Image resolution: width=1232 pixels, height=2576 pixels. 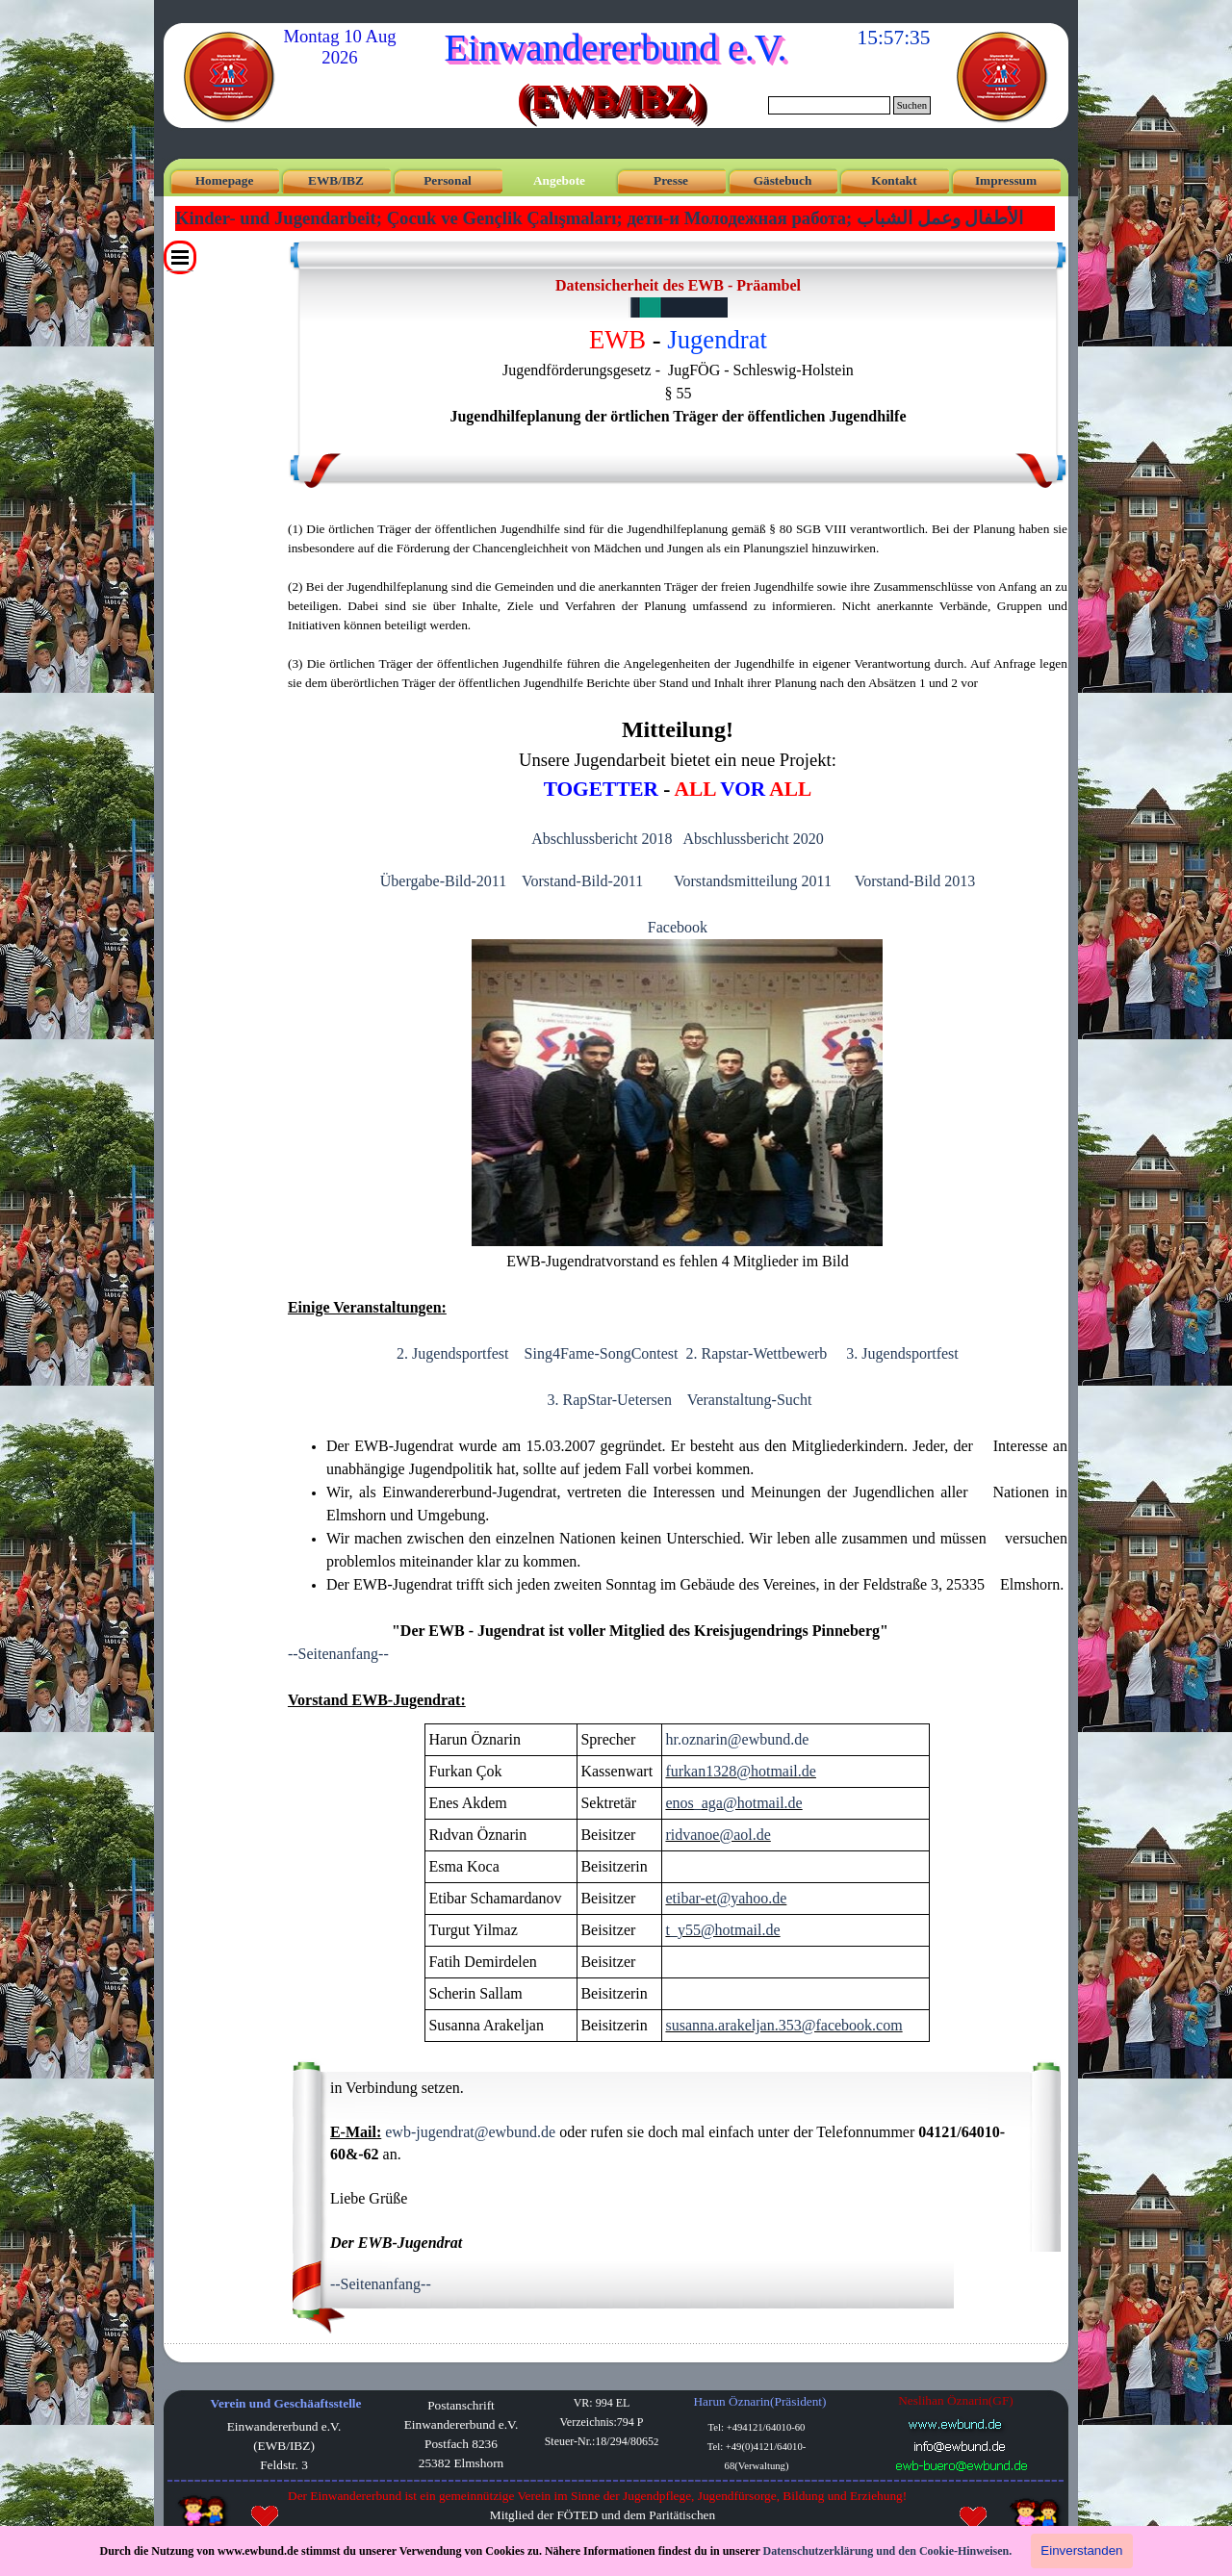 What do you see at coordinates (677, 927) in the screenshot?
I see `Facebook` at bounding box center [677, 927].